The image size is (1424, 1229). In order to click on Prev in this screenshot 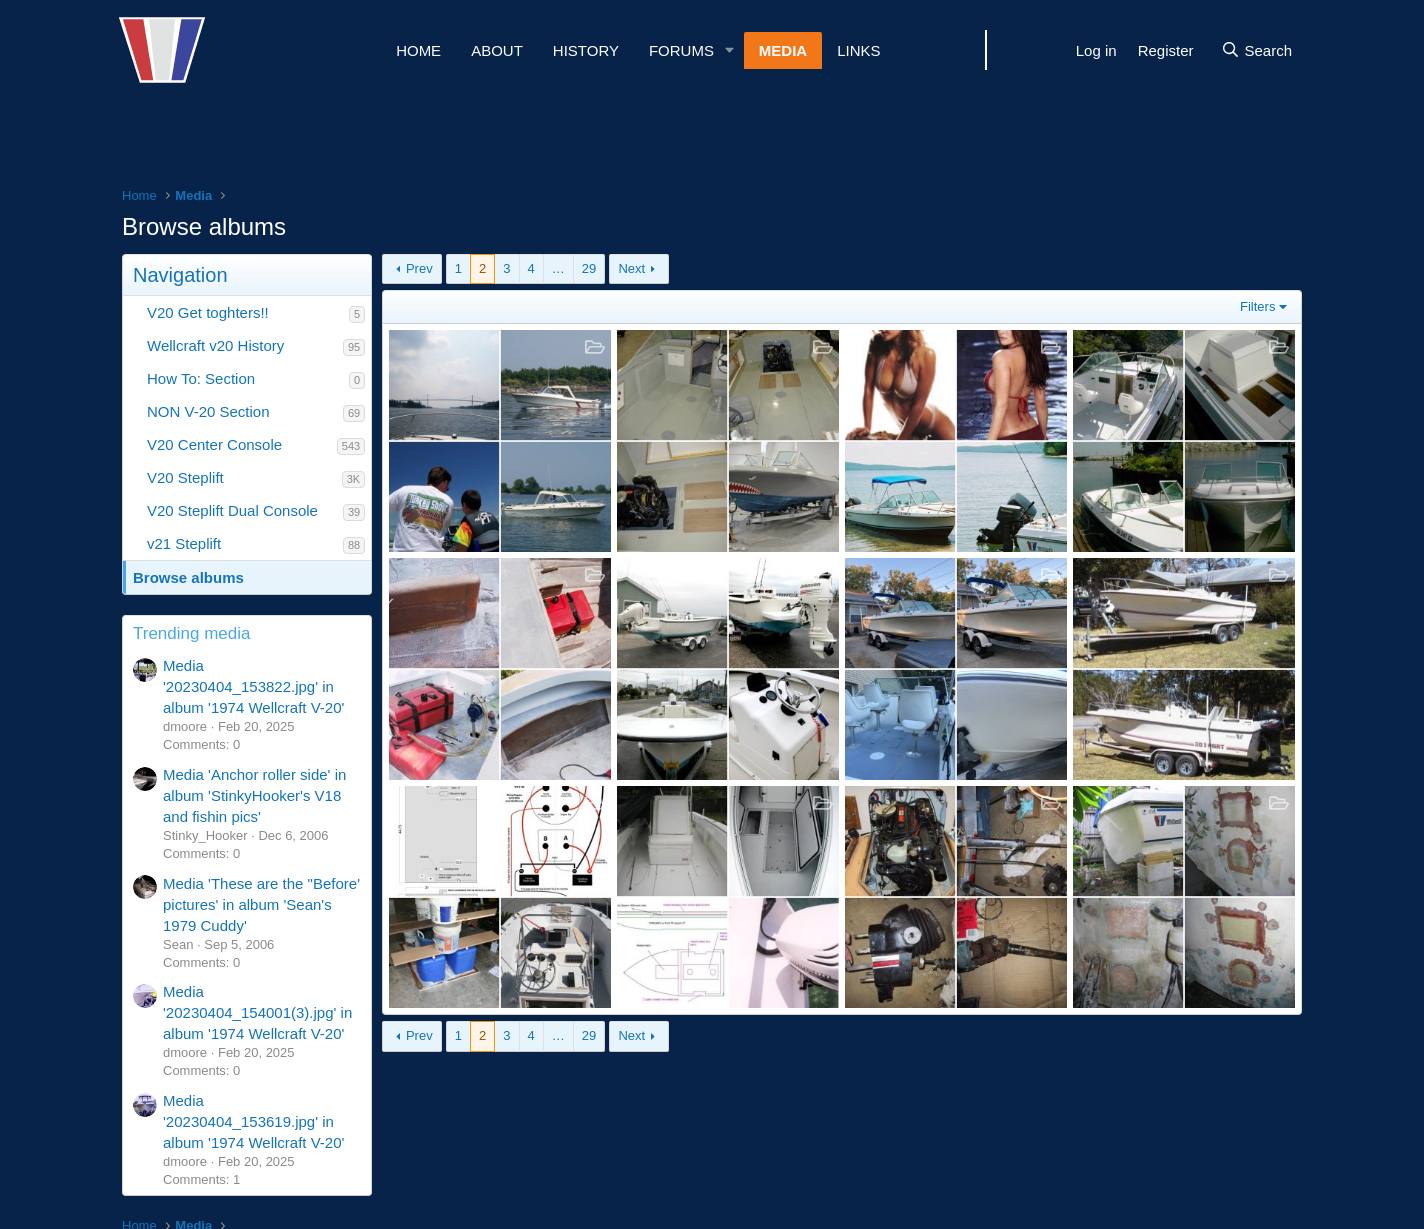, I will do `click(419, 268)`.